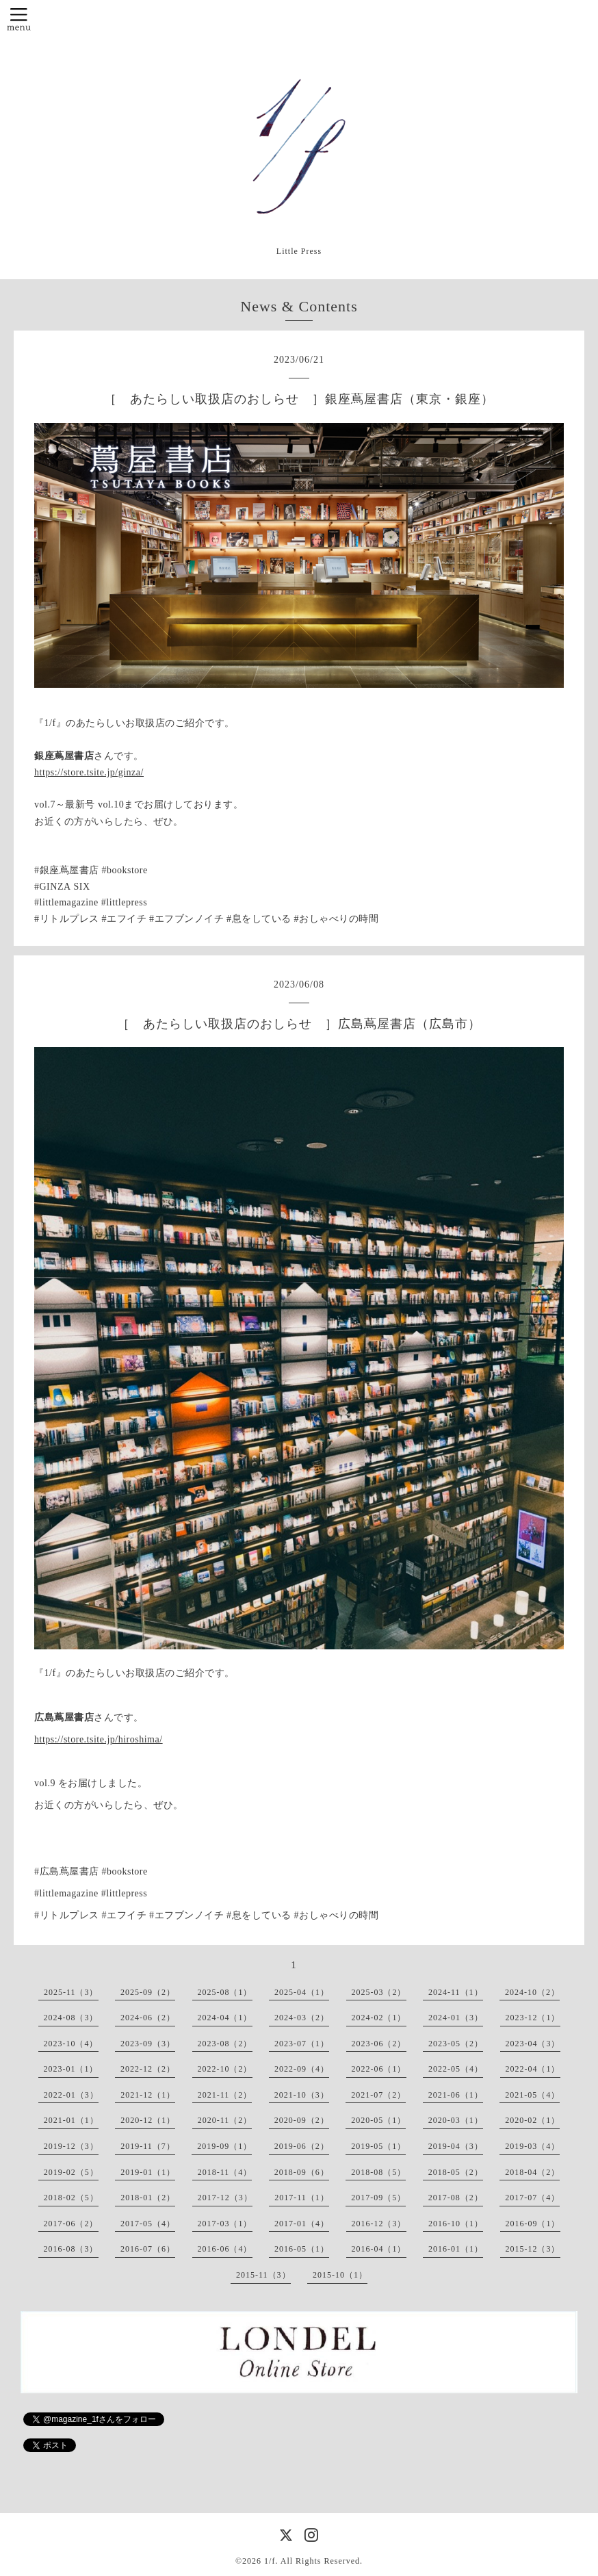 The image size is (598, 2576). Describe the element at coordinates (71, 2095) in the screenshot. I see `2022-01（3）` at that location.